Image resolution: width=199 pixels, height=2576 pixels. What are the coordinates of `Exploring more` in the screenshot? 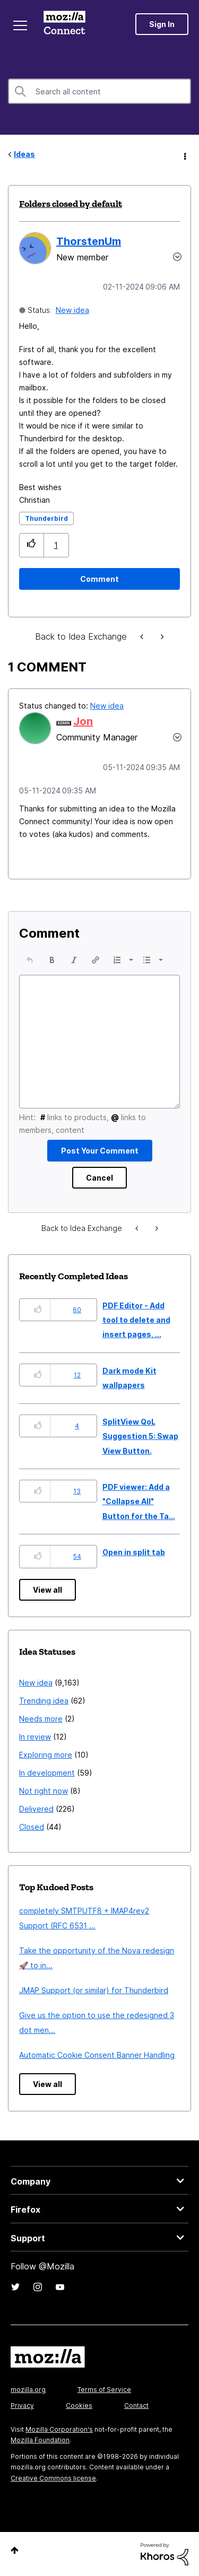 It's located at (45, 1754).